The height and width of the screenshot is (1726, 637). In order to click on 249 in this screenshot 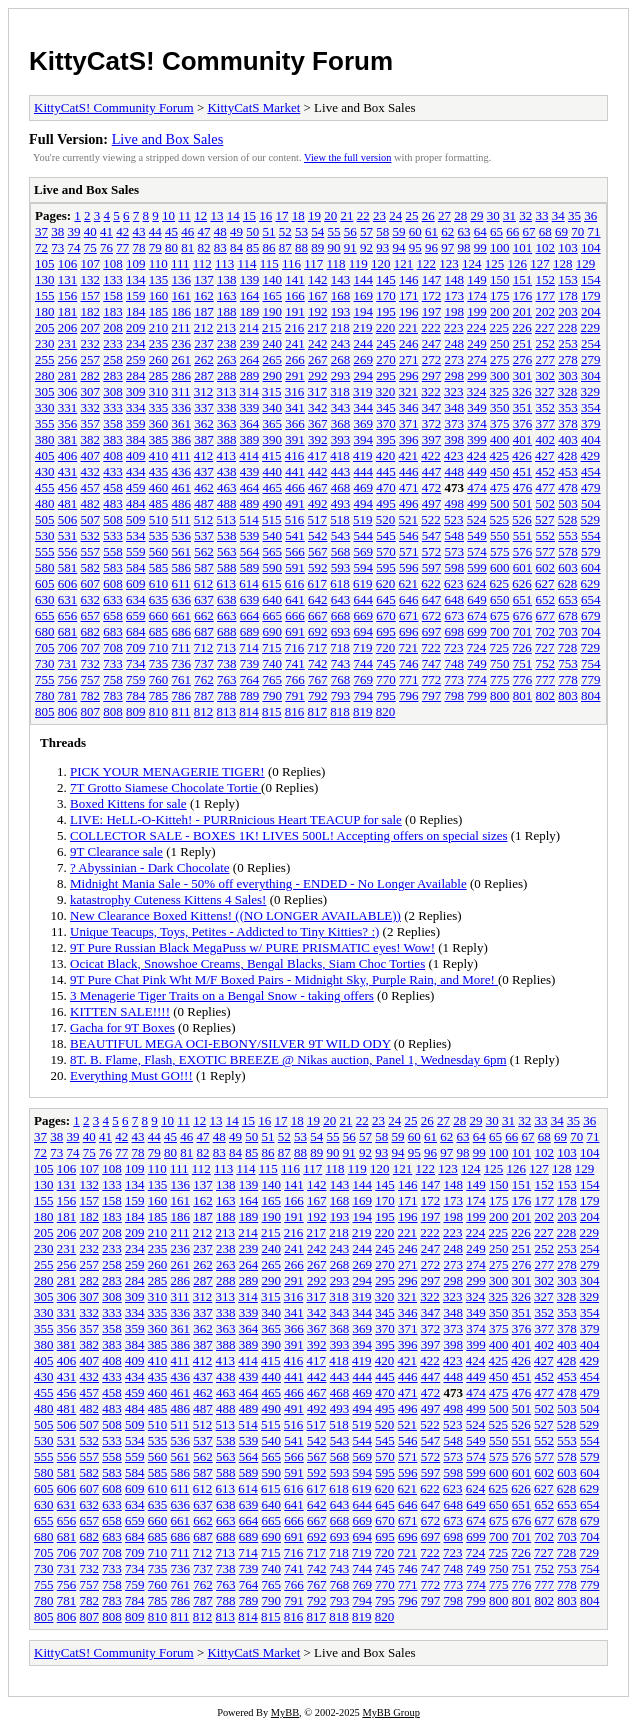, I will do `click(477, 343)`.